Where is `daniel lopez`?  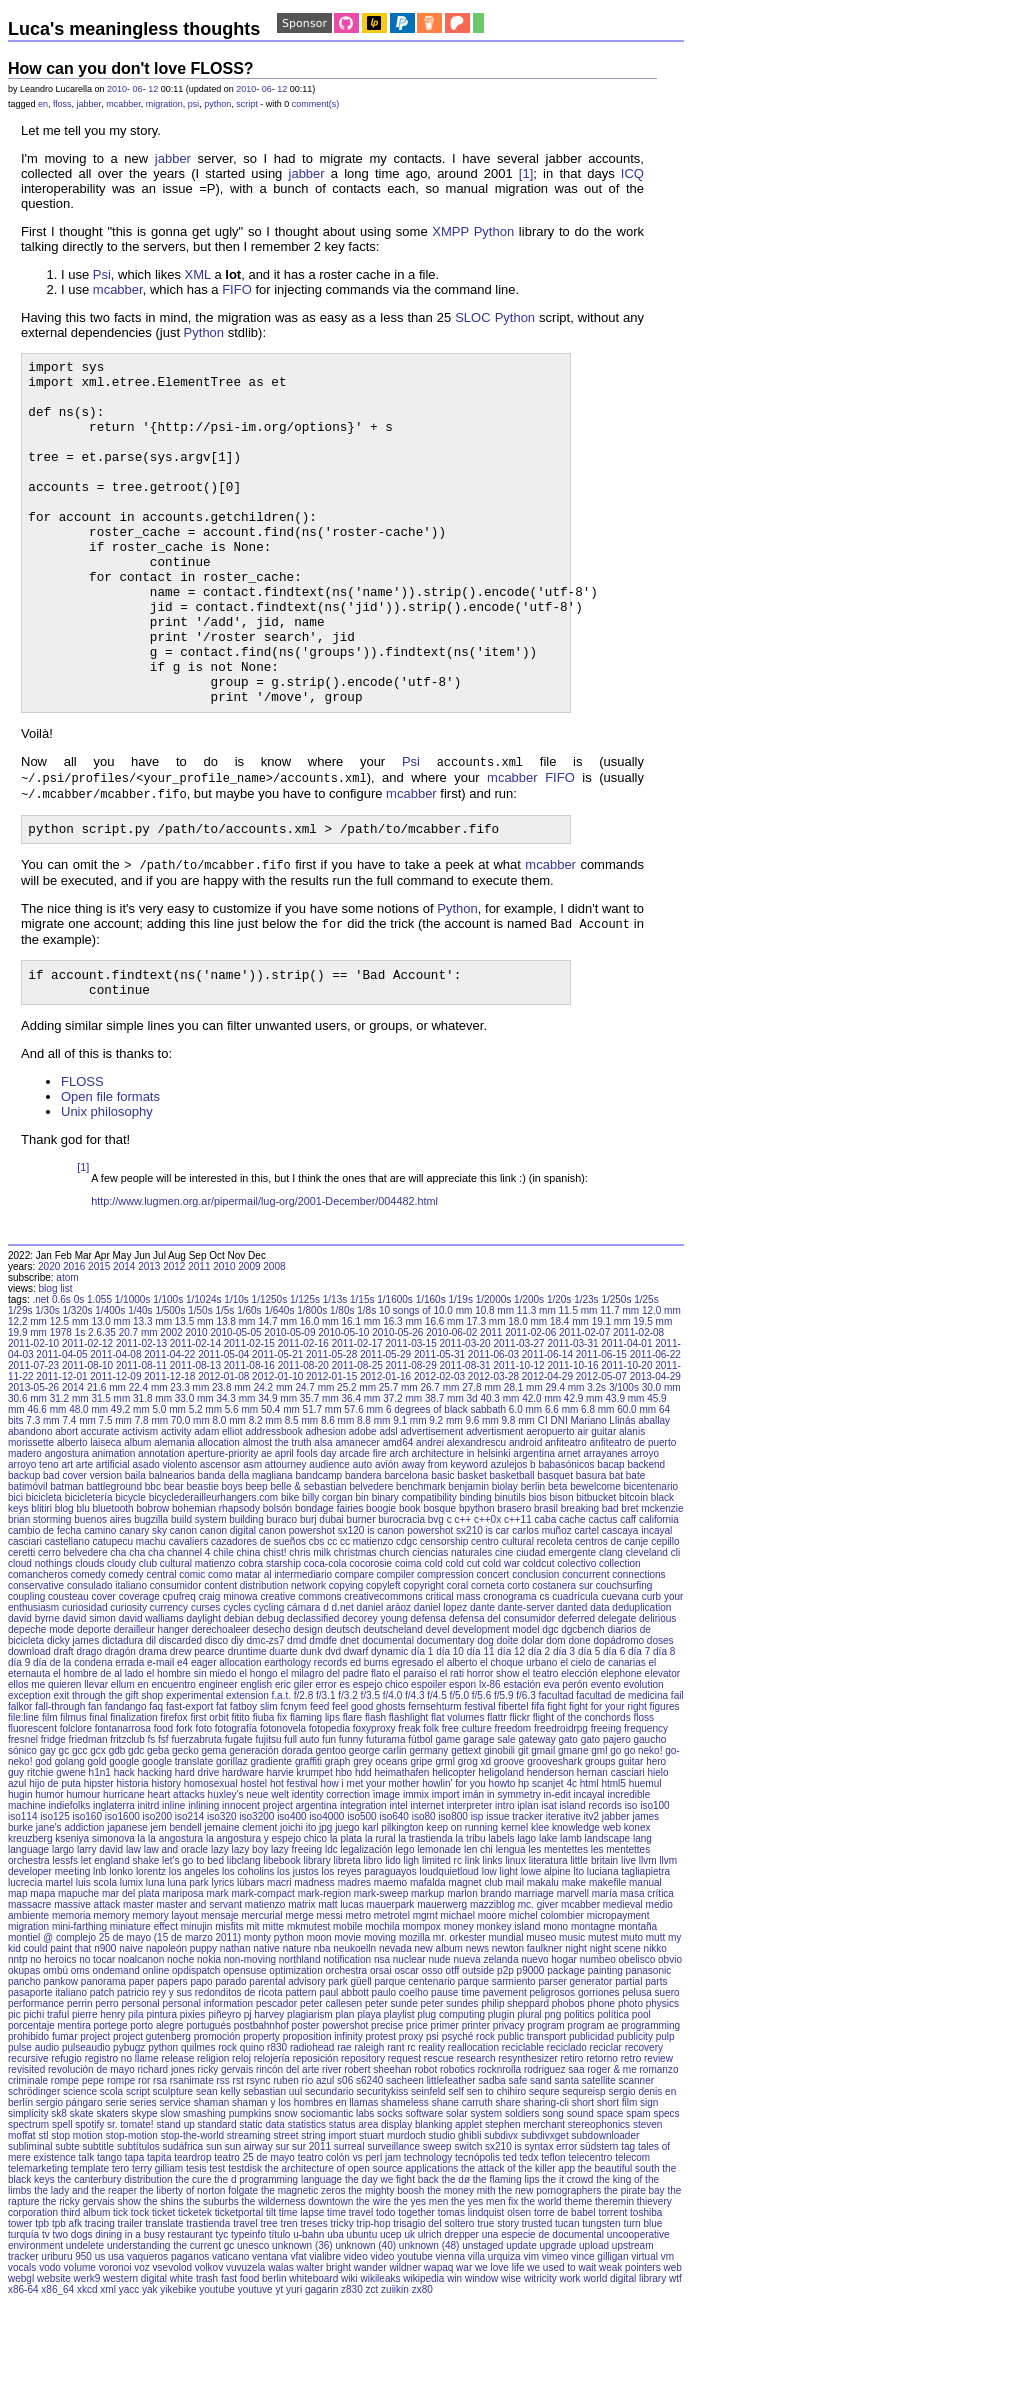
daniel lopez is located at coordinates (440, 1690).